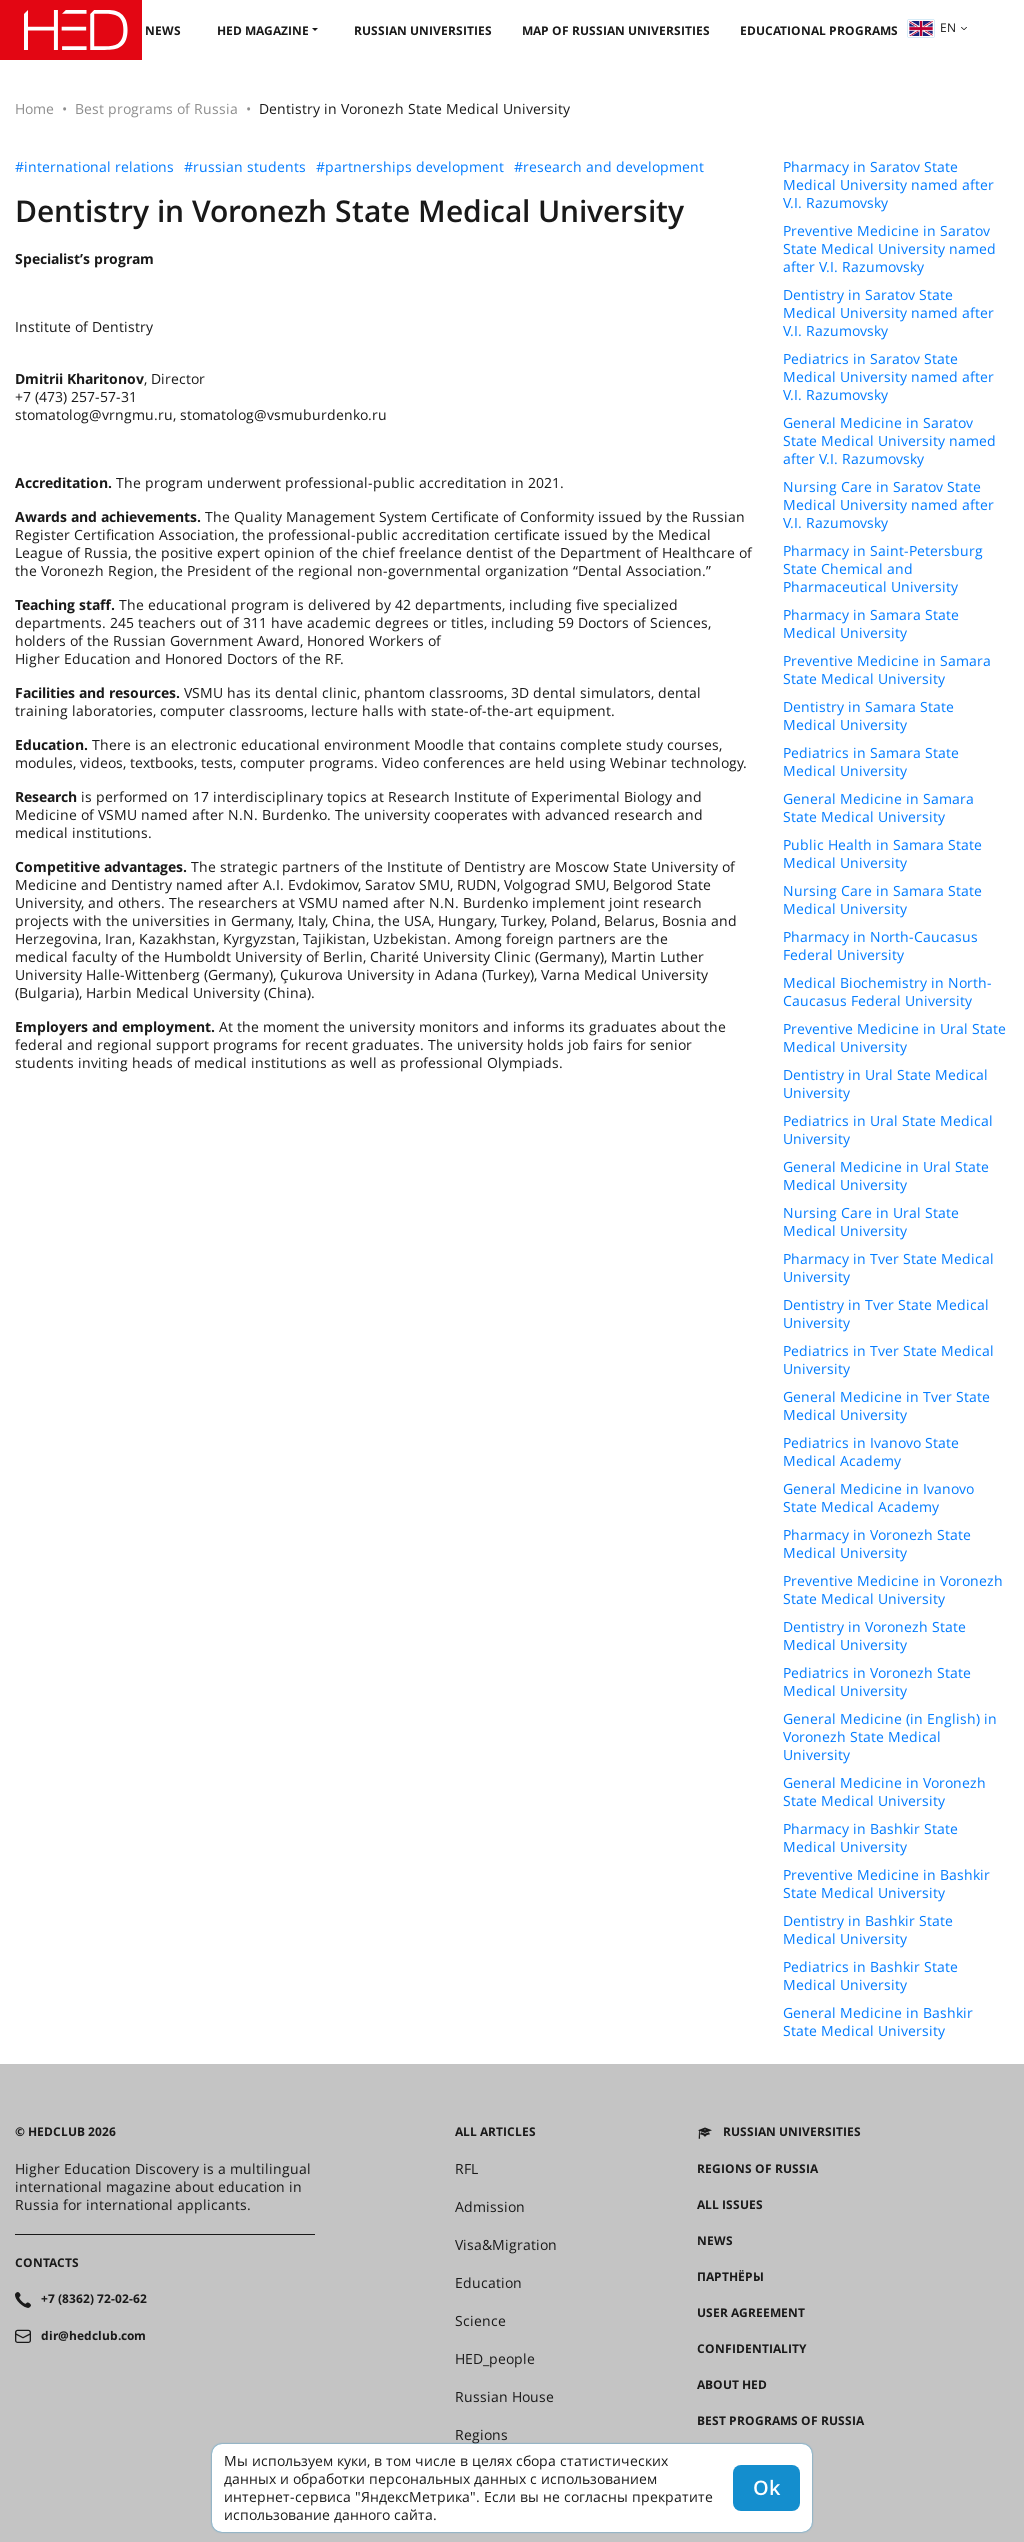 The width and height of the screenshot is (1024, 2542). I want to click on Russian universities, so click(423, 30).